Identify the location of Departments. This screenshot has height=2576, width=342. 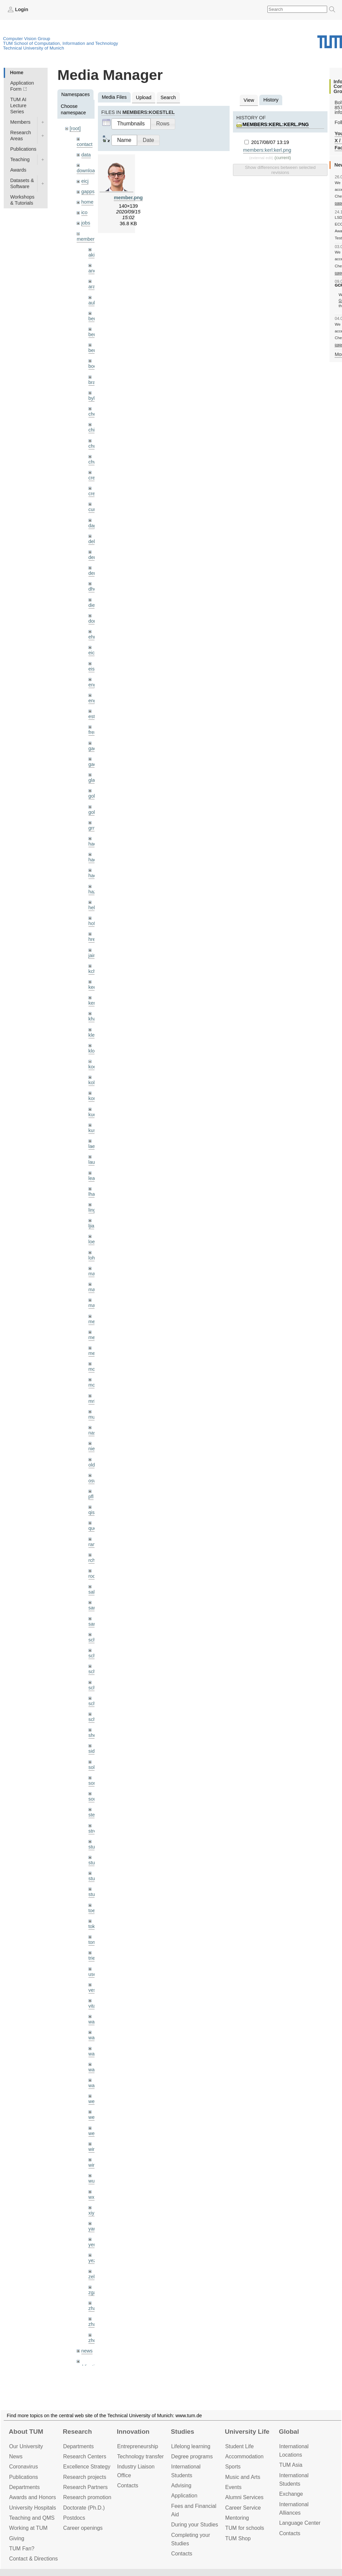
(24, 2487).